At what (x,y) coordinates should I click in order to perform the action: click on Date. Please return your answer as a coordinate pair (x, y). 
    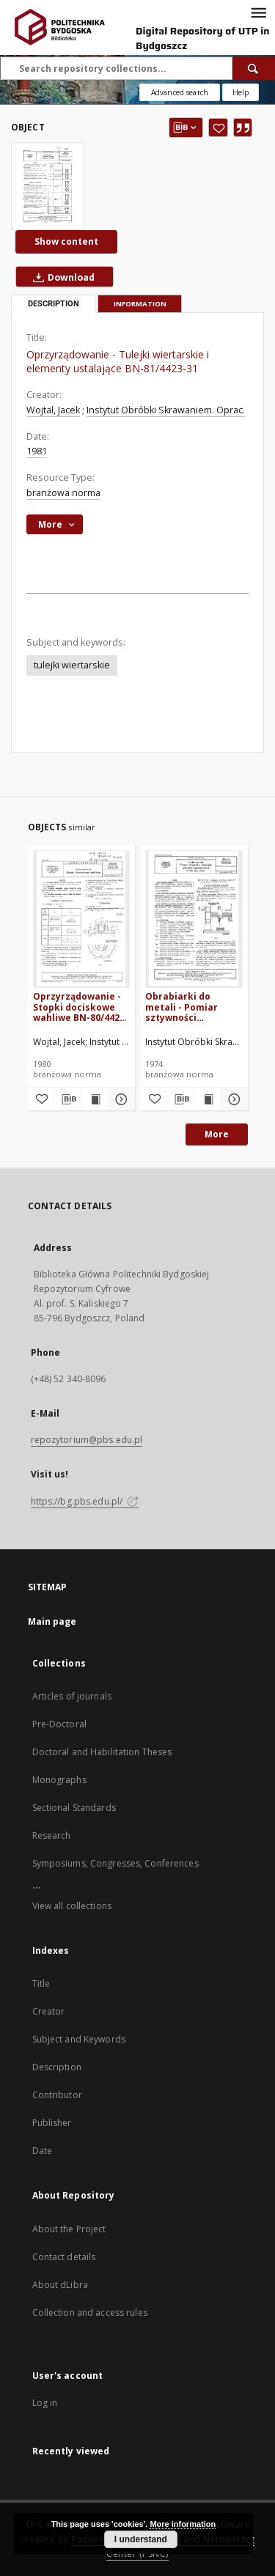
    Looking at the image, I should click on (42, 2150).